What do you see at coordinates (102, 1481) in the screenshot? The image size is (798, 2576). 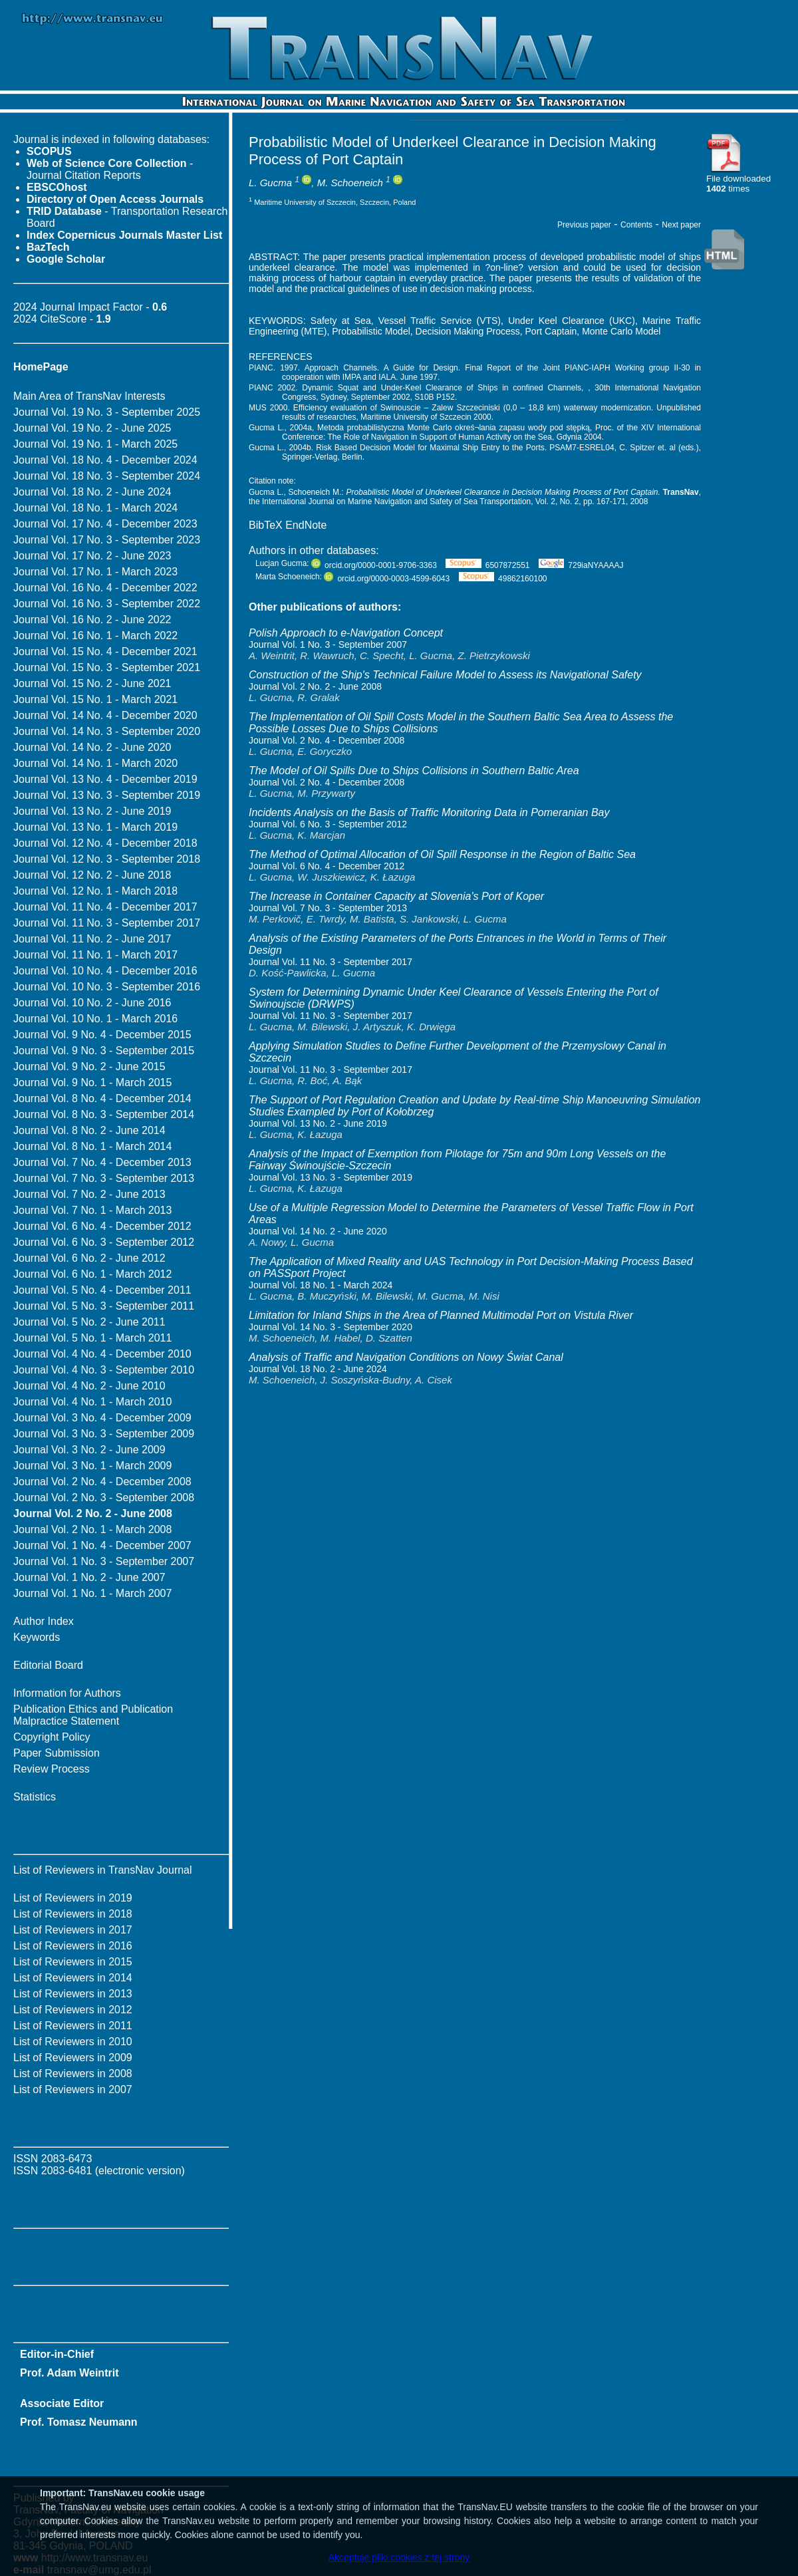 I see `Journal Vol. 2 No. 4 - December 2008` at bounding box center [102, 1481].